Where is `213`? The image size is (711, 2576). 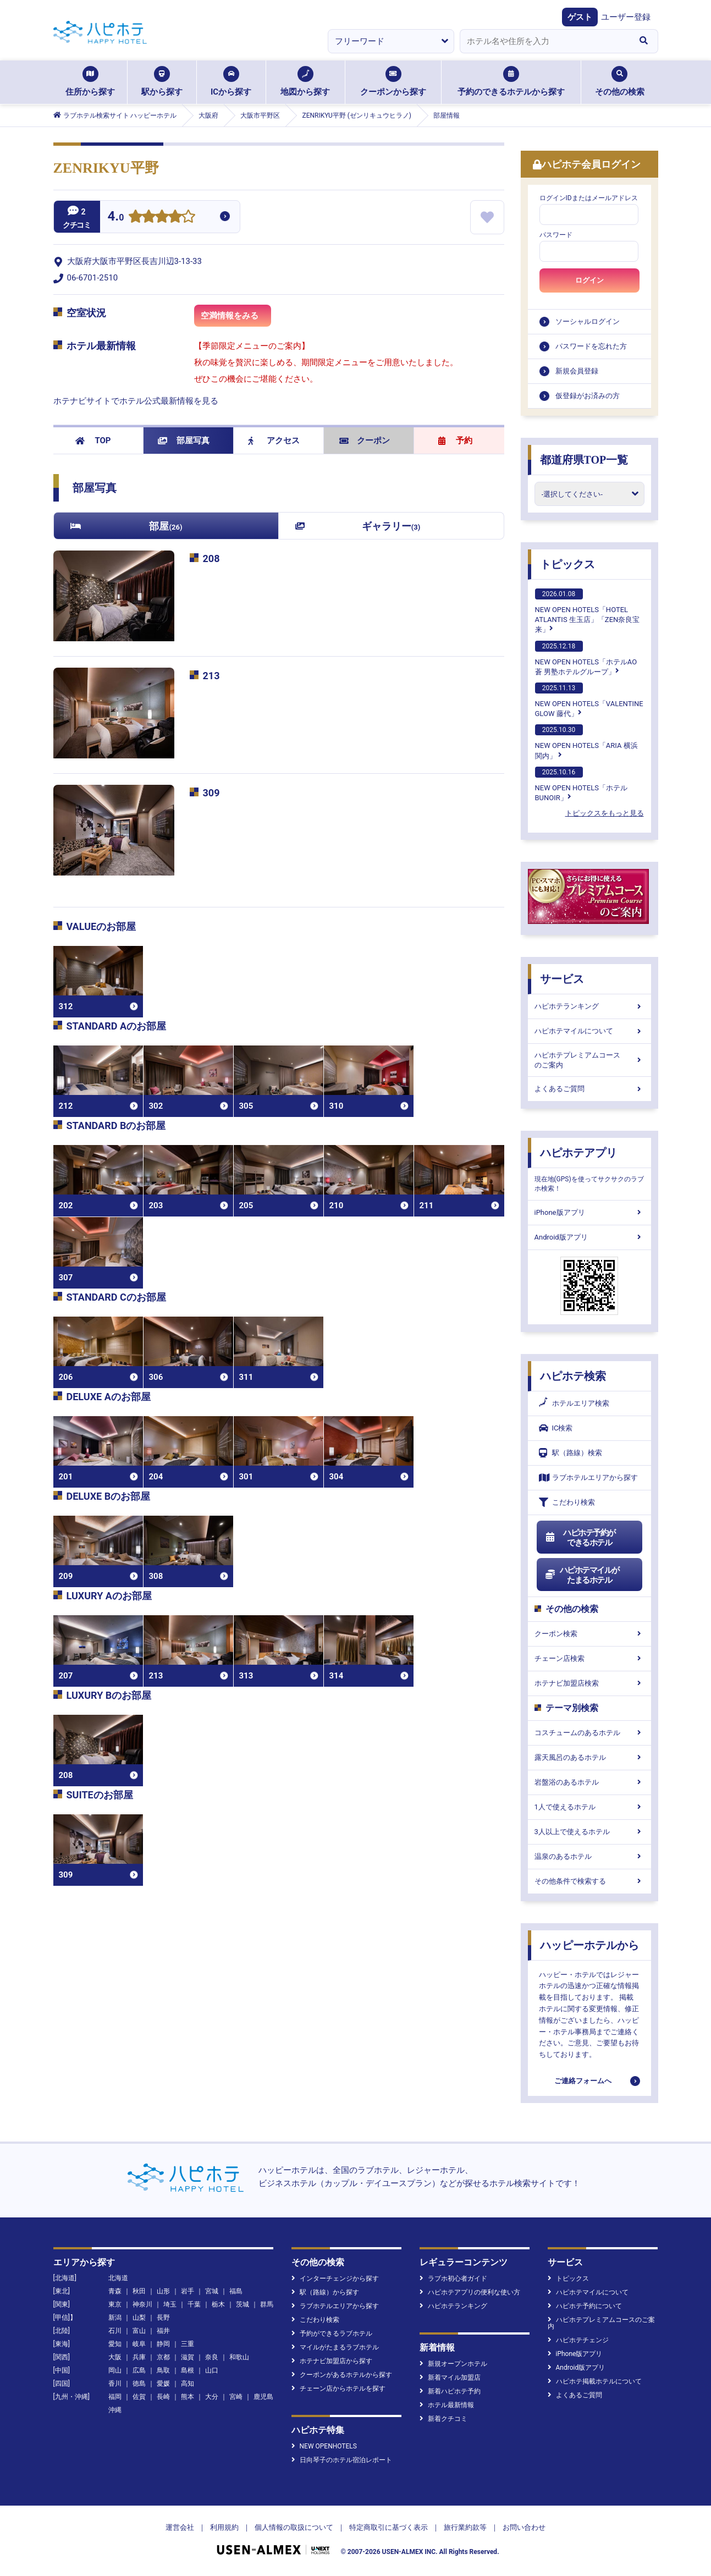 213 is located at coordinates (211, 675).